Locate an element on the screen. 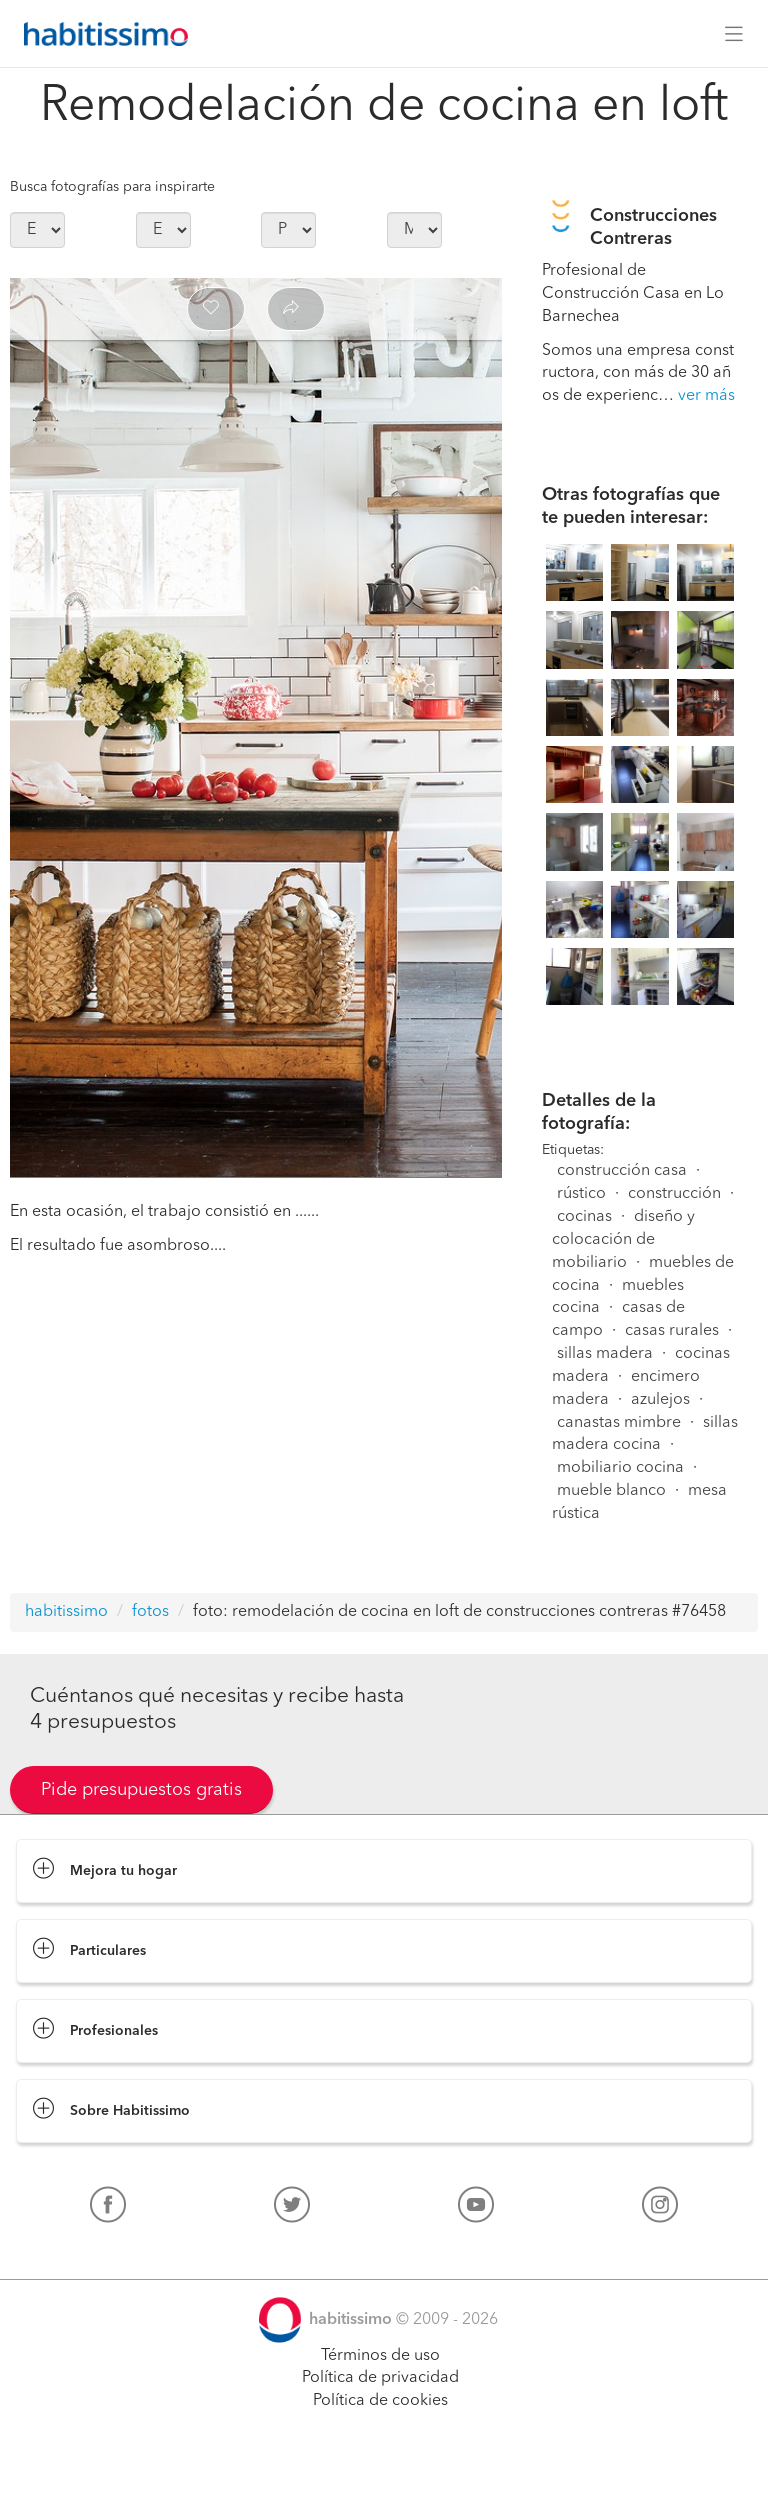  Política de privacidad is located at coordinates (380, 2378).